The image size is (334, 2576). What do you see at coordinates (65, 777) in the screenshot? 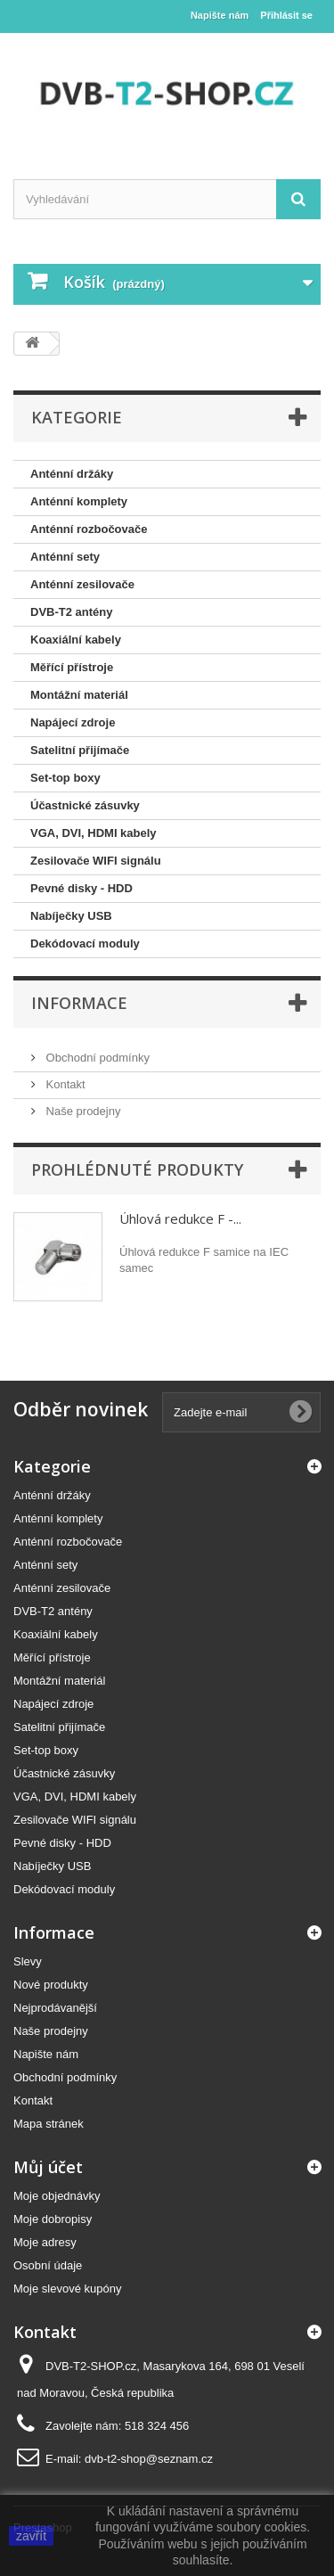
I see `Set-top boxy` at bounding box center [65, 777].